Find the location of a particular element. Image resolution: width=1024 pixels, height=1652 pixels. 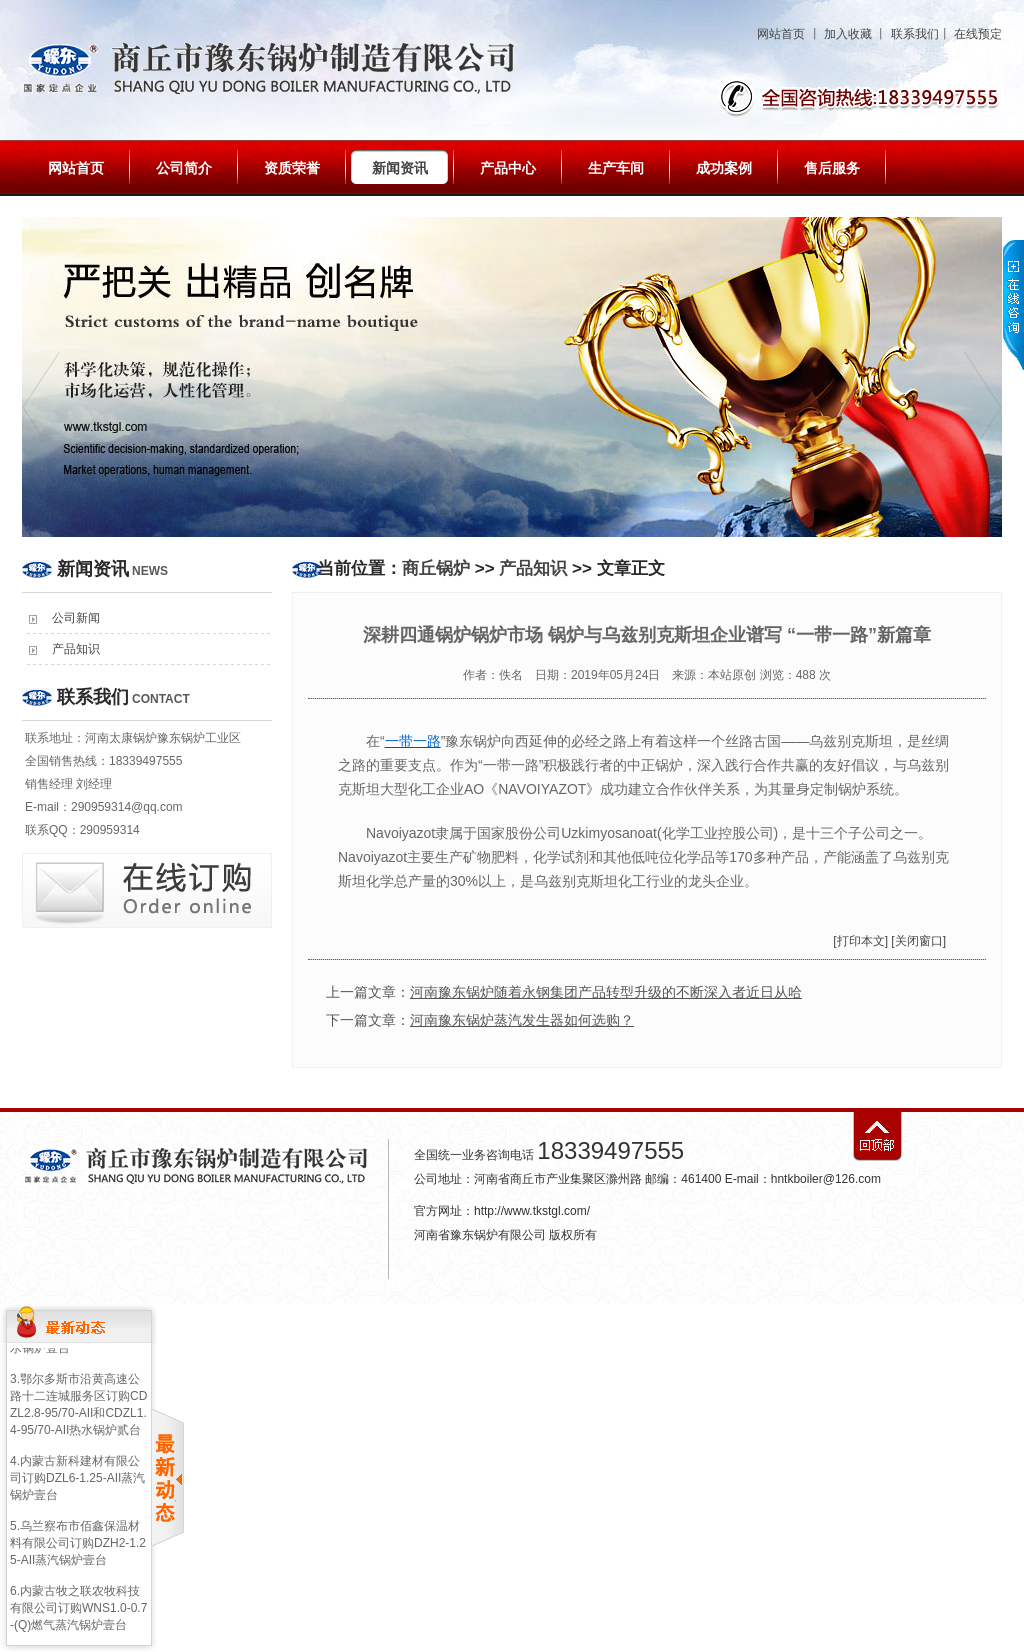

河南豫东锅炉蒸汽发生器如何选购？ is located at coordinates (522, 1020).